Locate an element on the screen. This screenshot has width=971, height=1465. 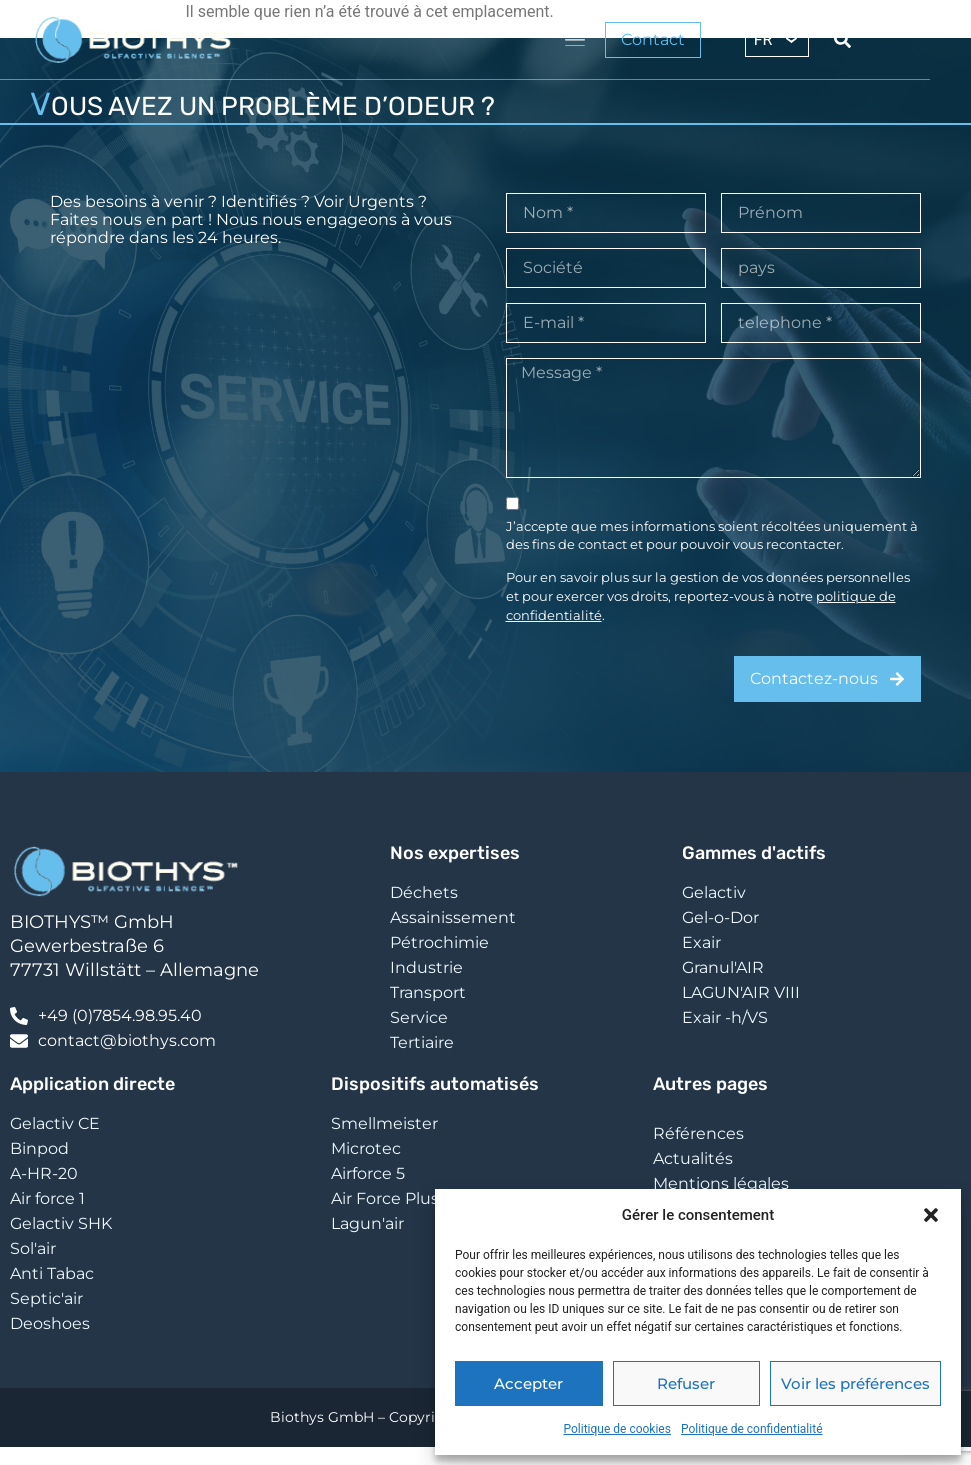
Accepter is located at coordinates (528, 1383).